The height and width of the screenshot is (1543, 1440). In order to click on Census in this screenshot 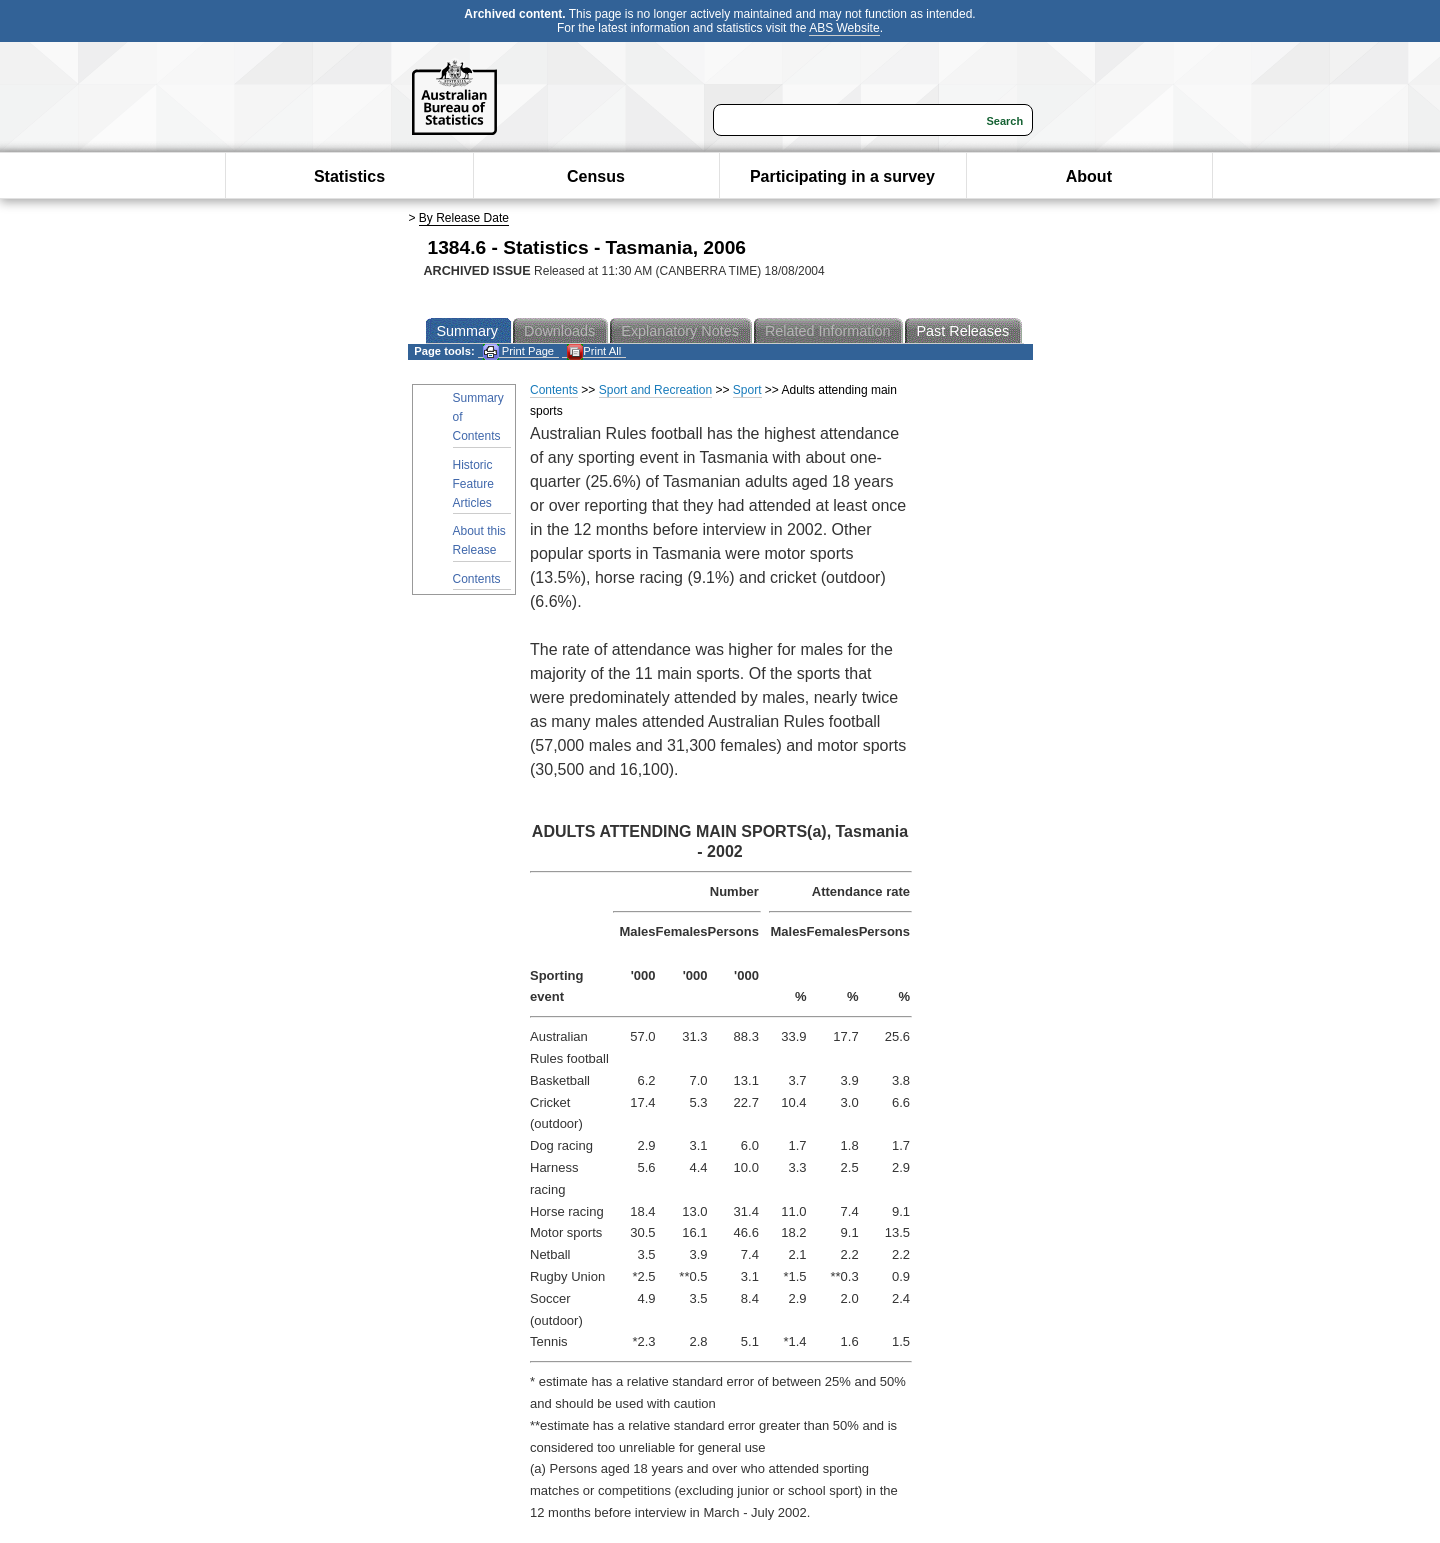, I will do `click(596, 176)`.